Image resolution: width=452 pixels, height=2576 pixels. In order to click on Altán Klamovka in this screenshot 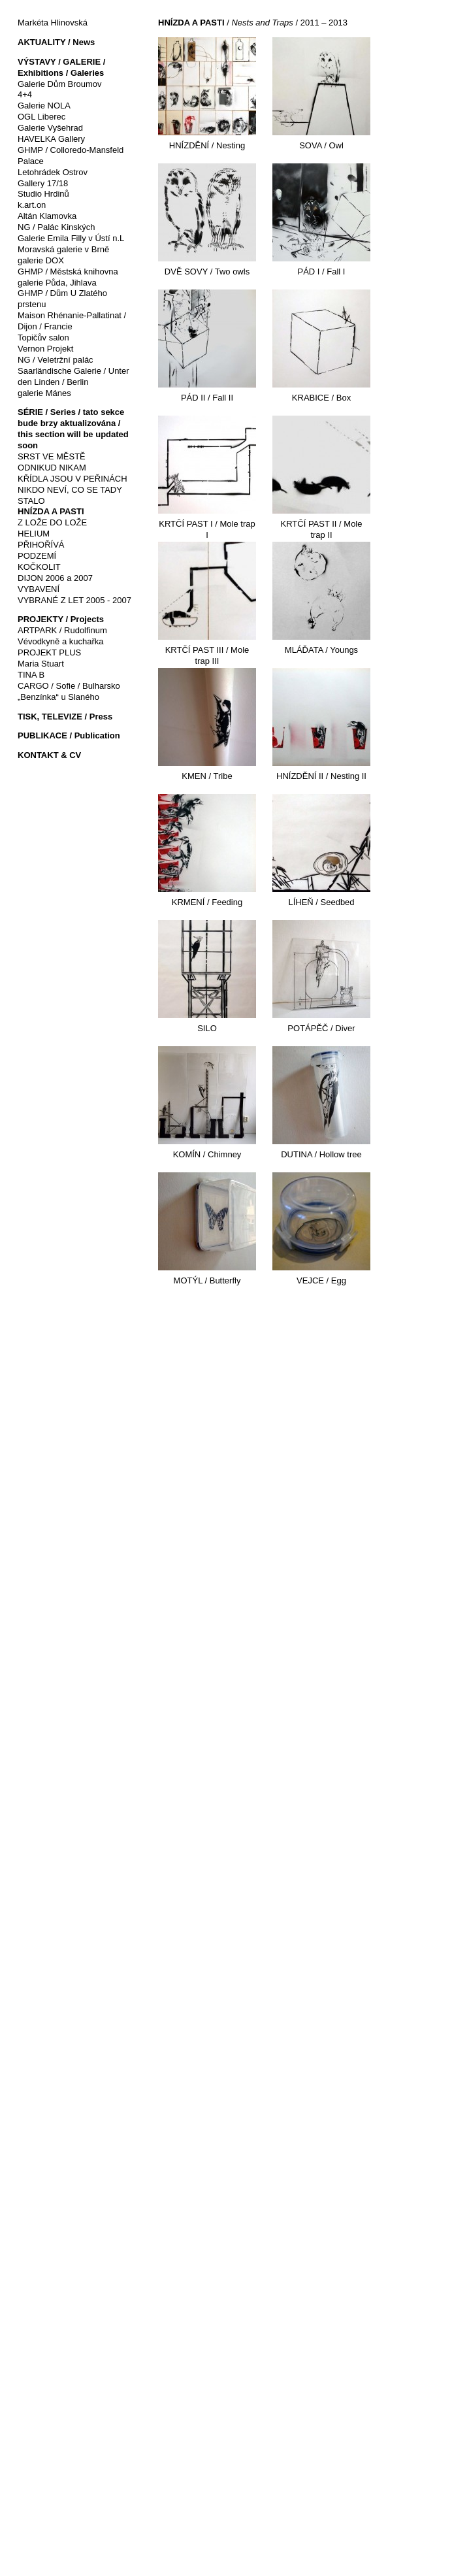, I will do `click(47, 216)`.